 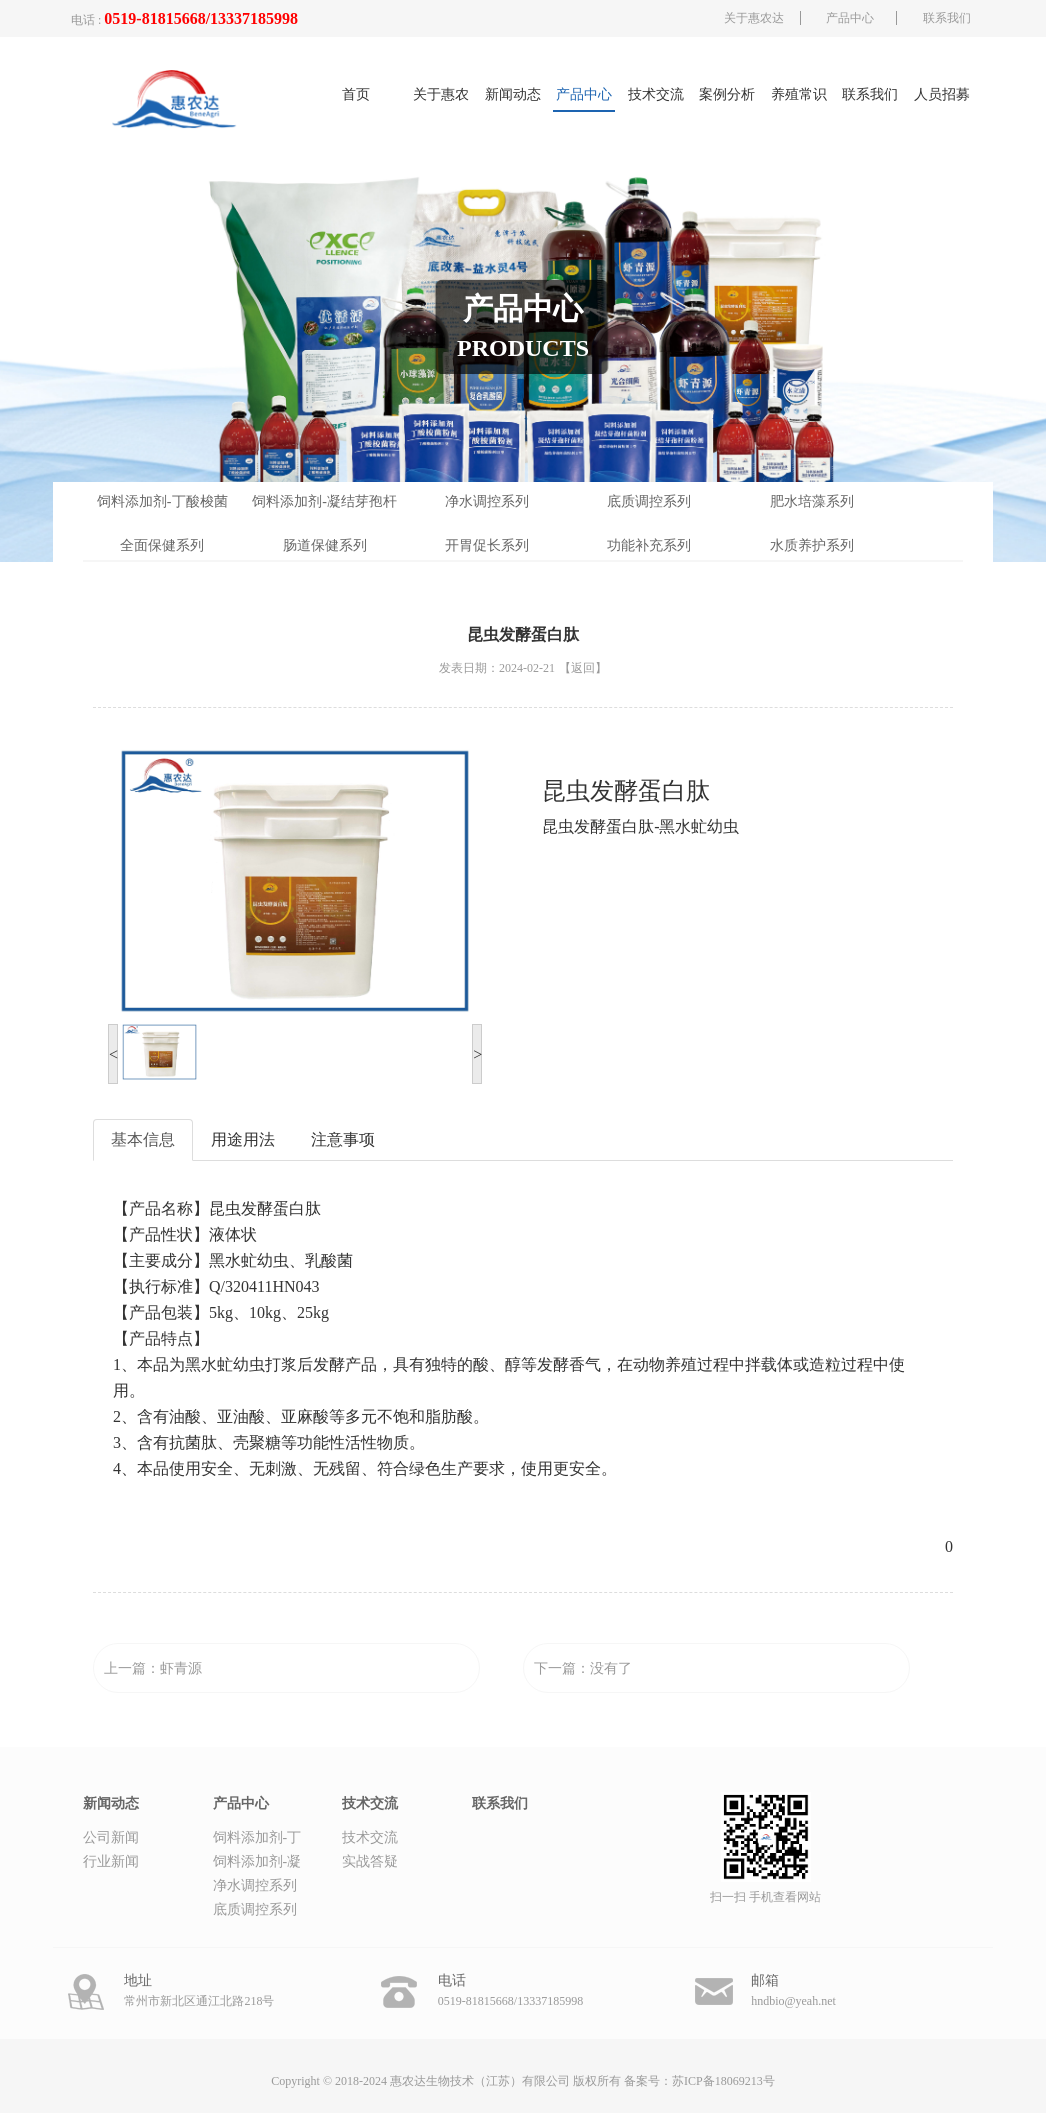 What do you see at coordinates (324, 508) in the screenshot?
I see `饲料添加剂-凝结芽孢杆菌` at bounding box center [324, 508].